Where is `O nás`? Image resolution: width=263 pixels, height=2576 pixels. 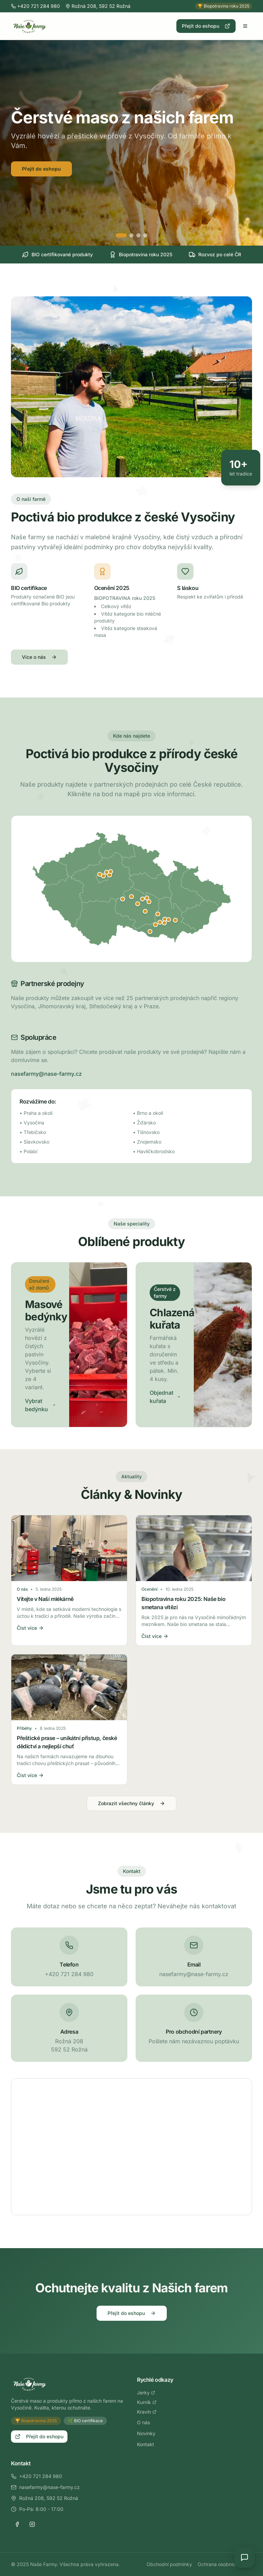 O nás is located at coordinates (143, 2422).